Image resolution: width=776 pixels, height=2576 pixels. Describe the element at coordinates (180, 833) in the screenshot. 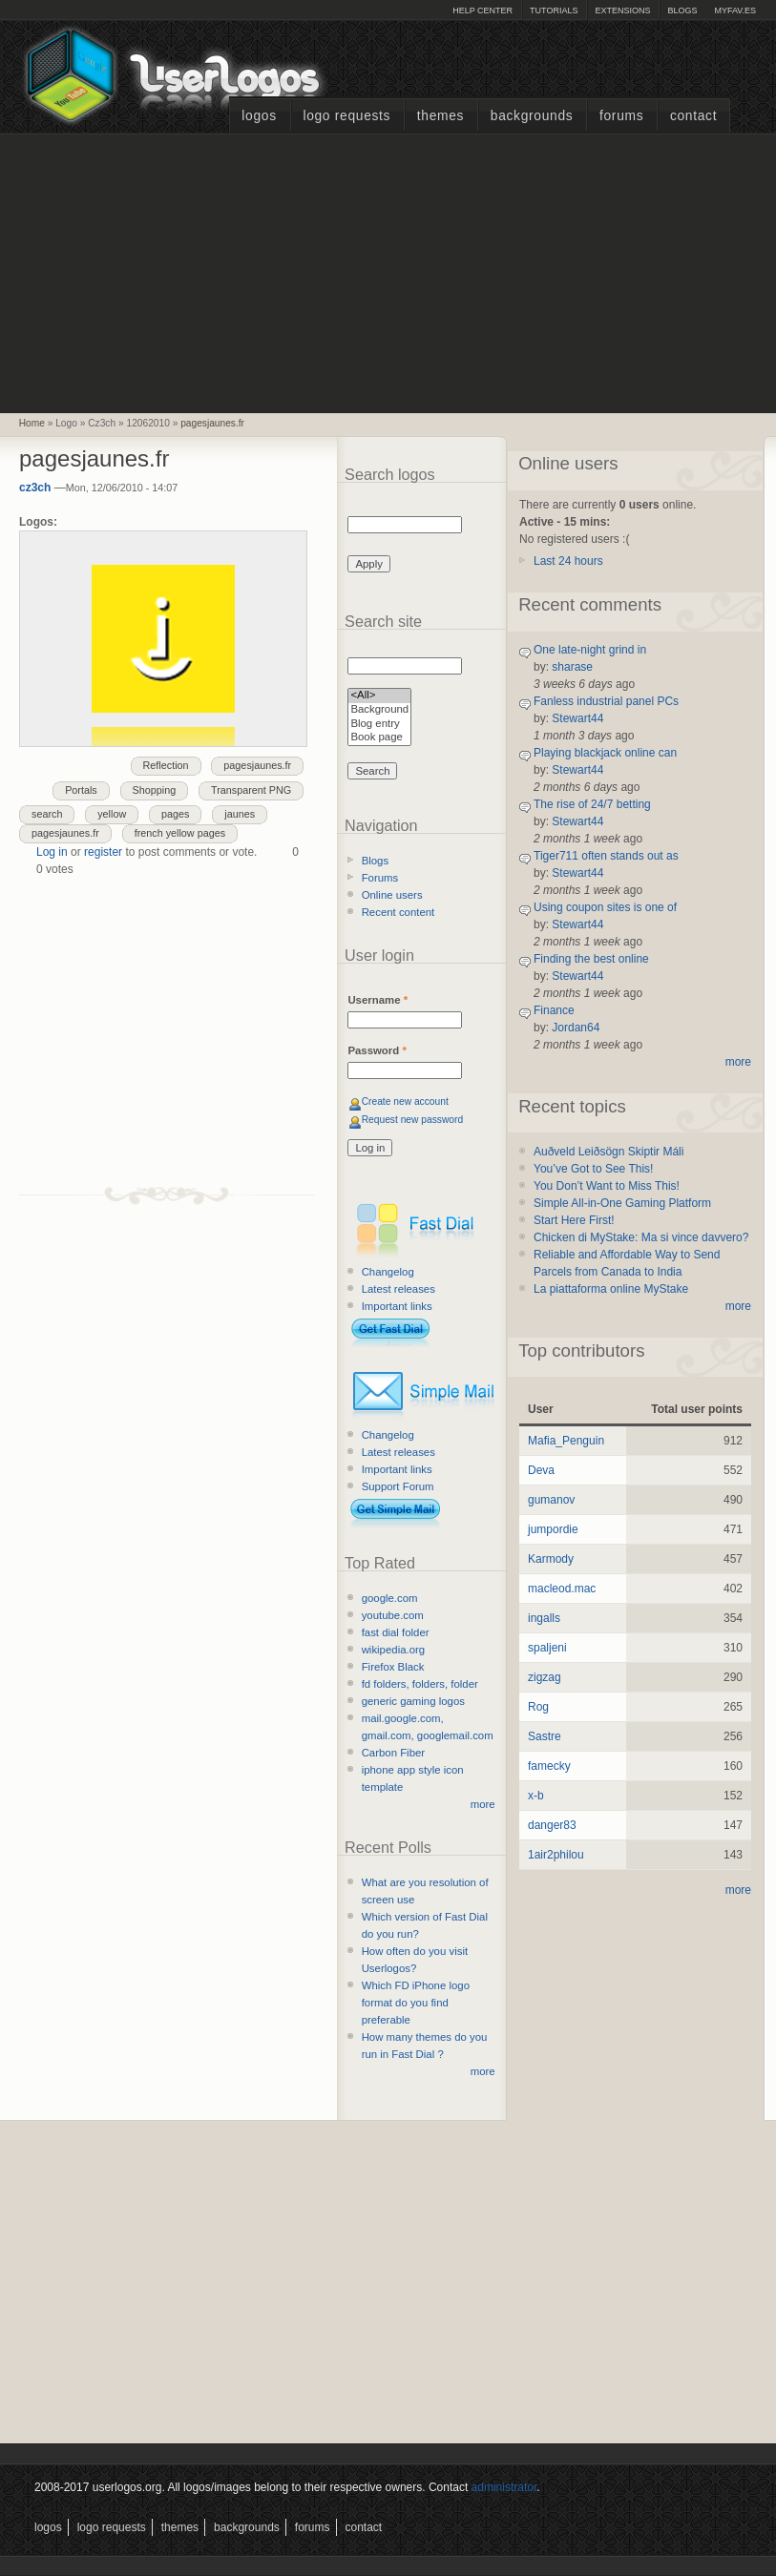

I see `french yellow pages` at that location.